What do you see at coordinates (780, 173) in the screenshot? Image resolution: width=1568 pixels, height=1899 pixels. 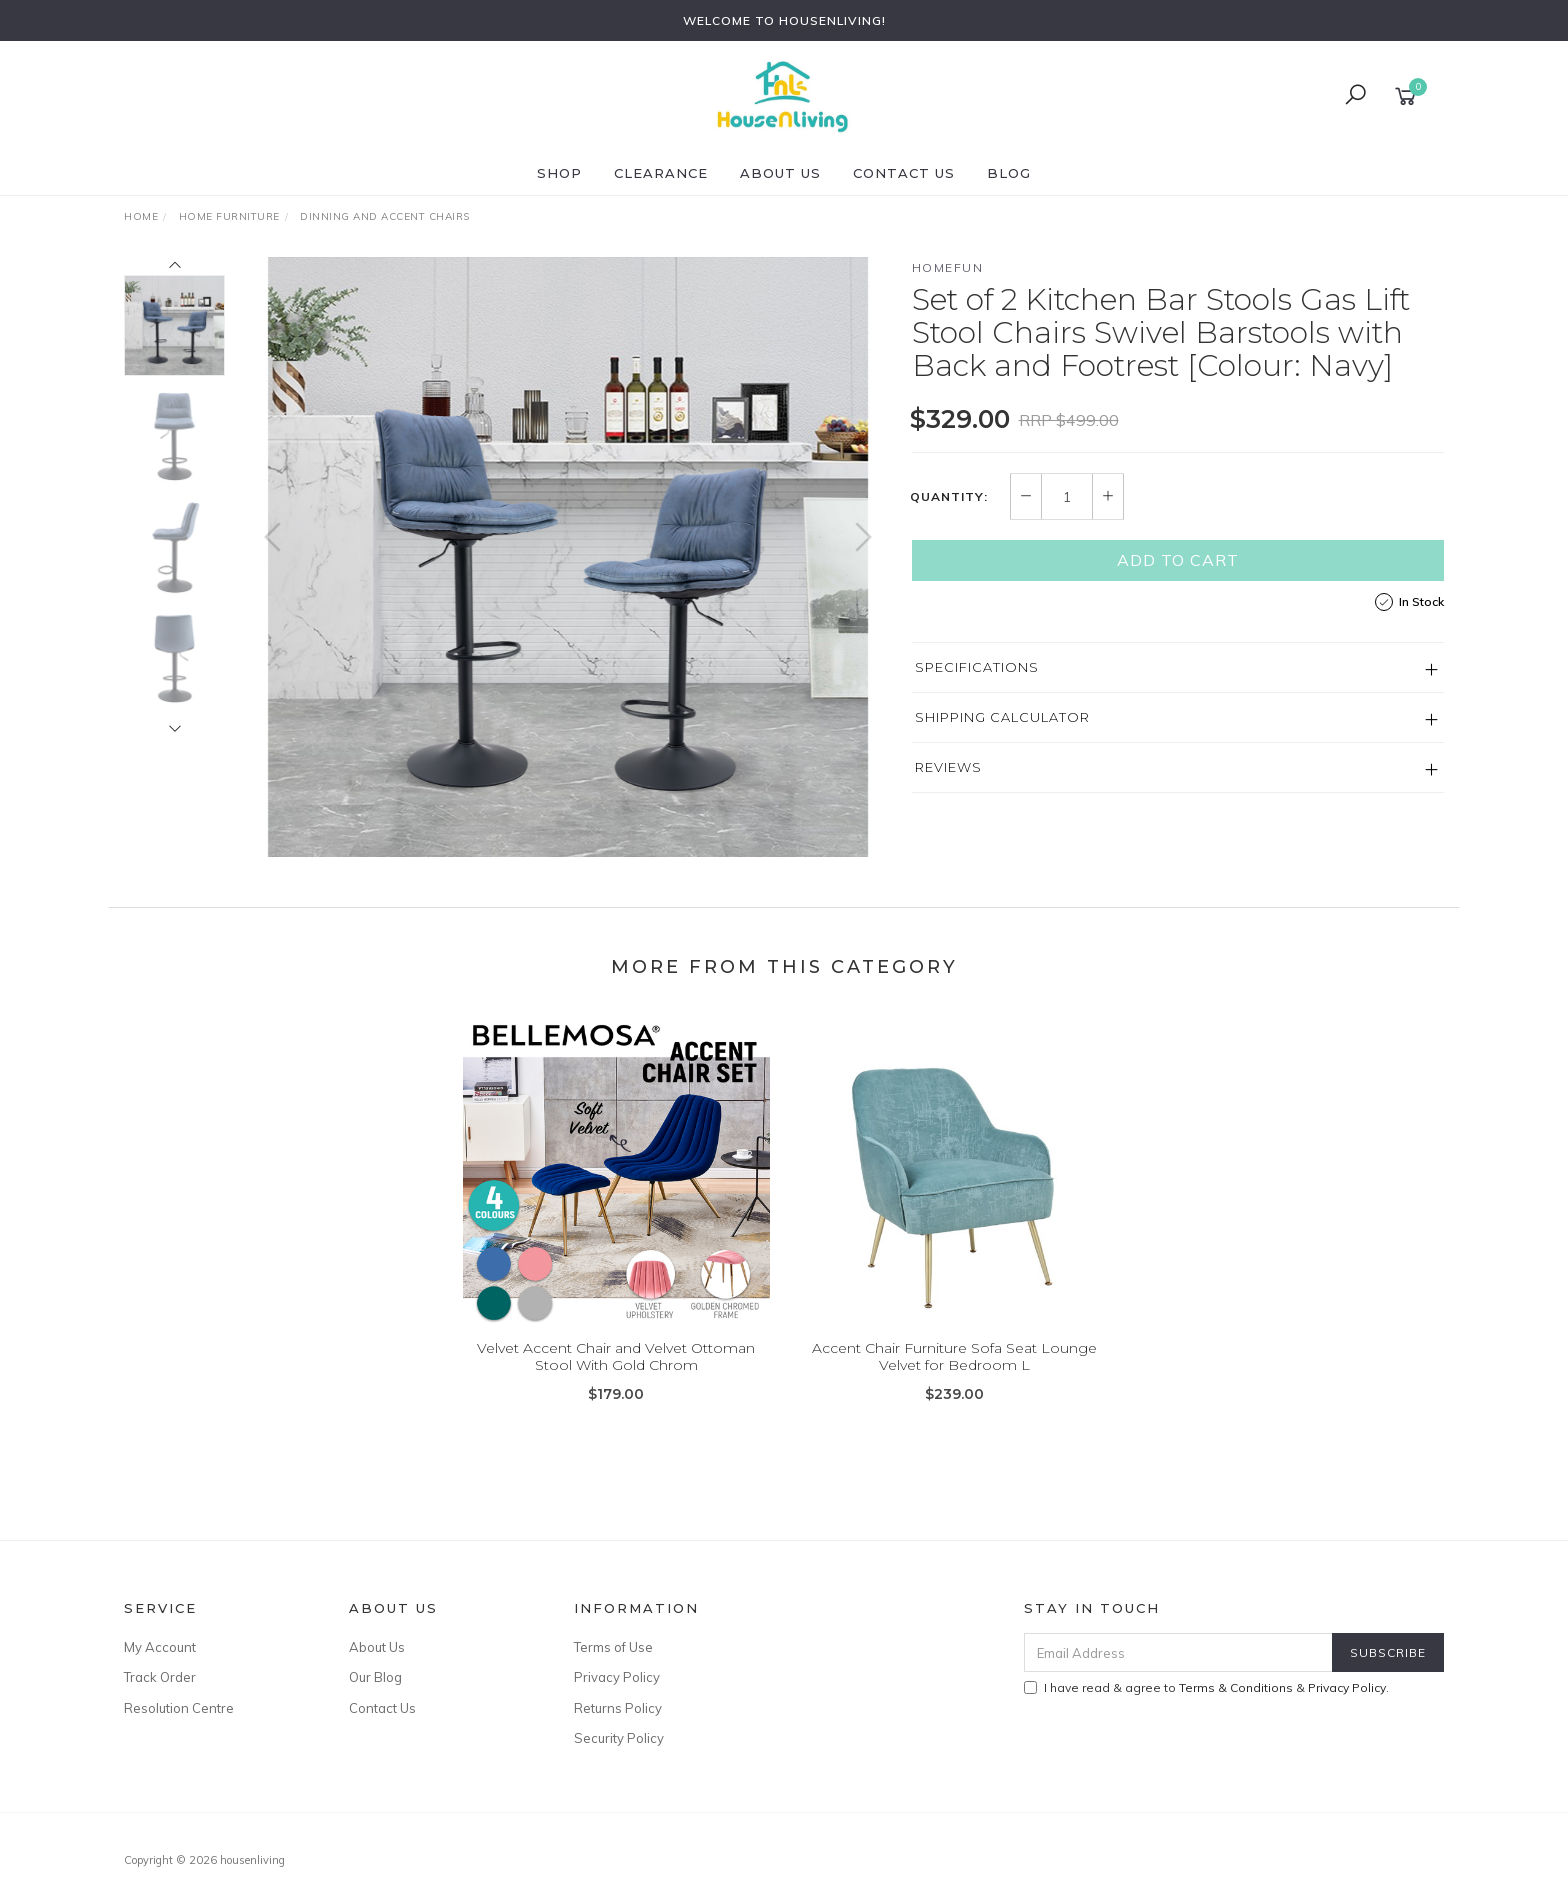 I see `About Us` at bounding box center [780, 173].